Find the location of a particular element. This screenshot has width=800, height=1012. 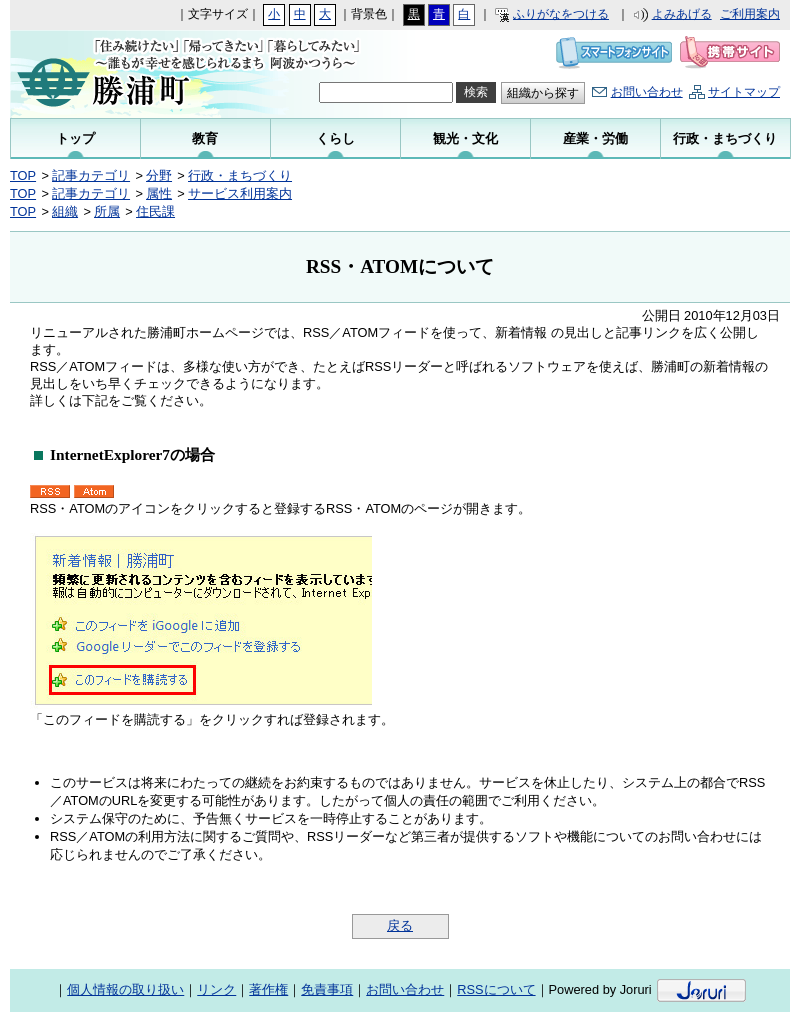

記事カテゴリ is located at coordinates (91, 175).